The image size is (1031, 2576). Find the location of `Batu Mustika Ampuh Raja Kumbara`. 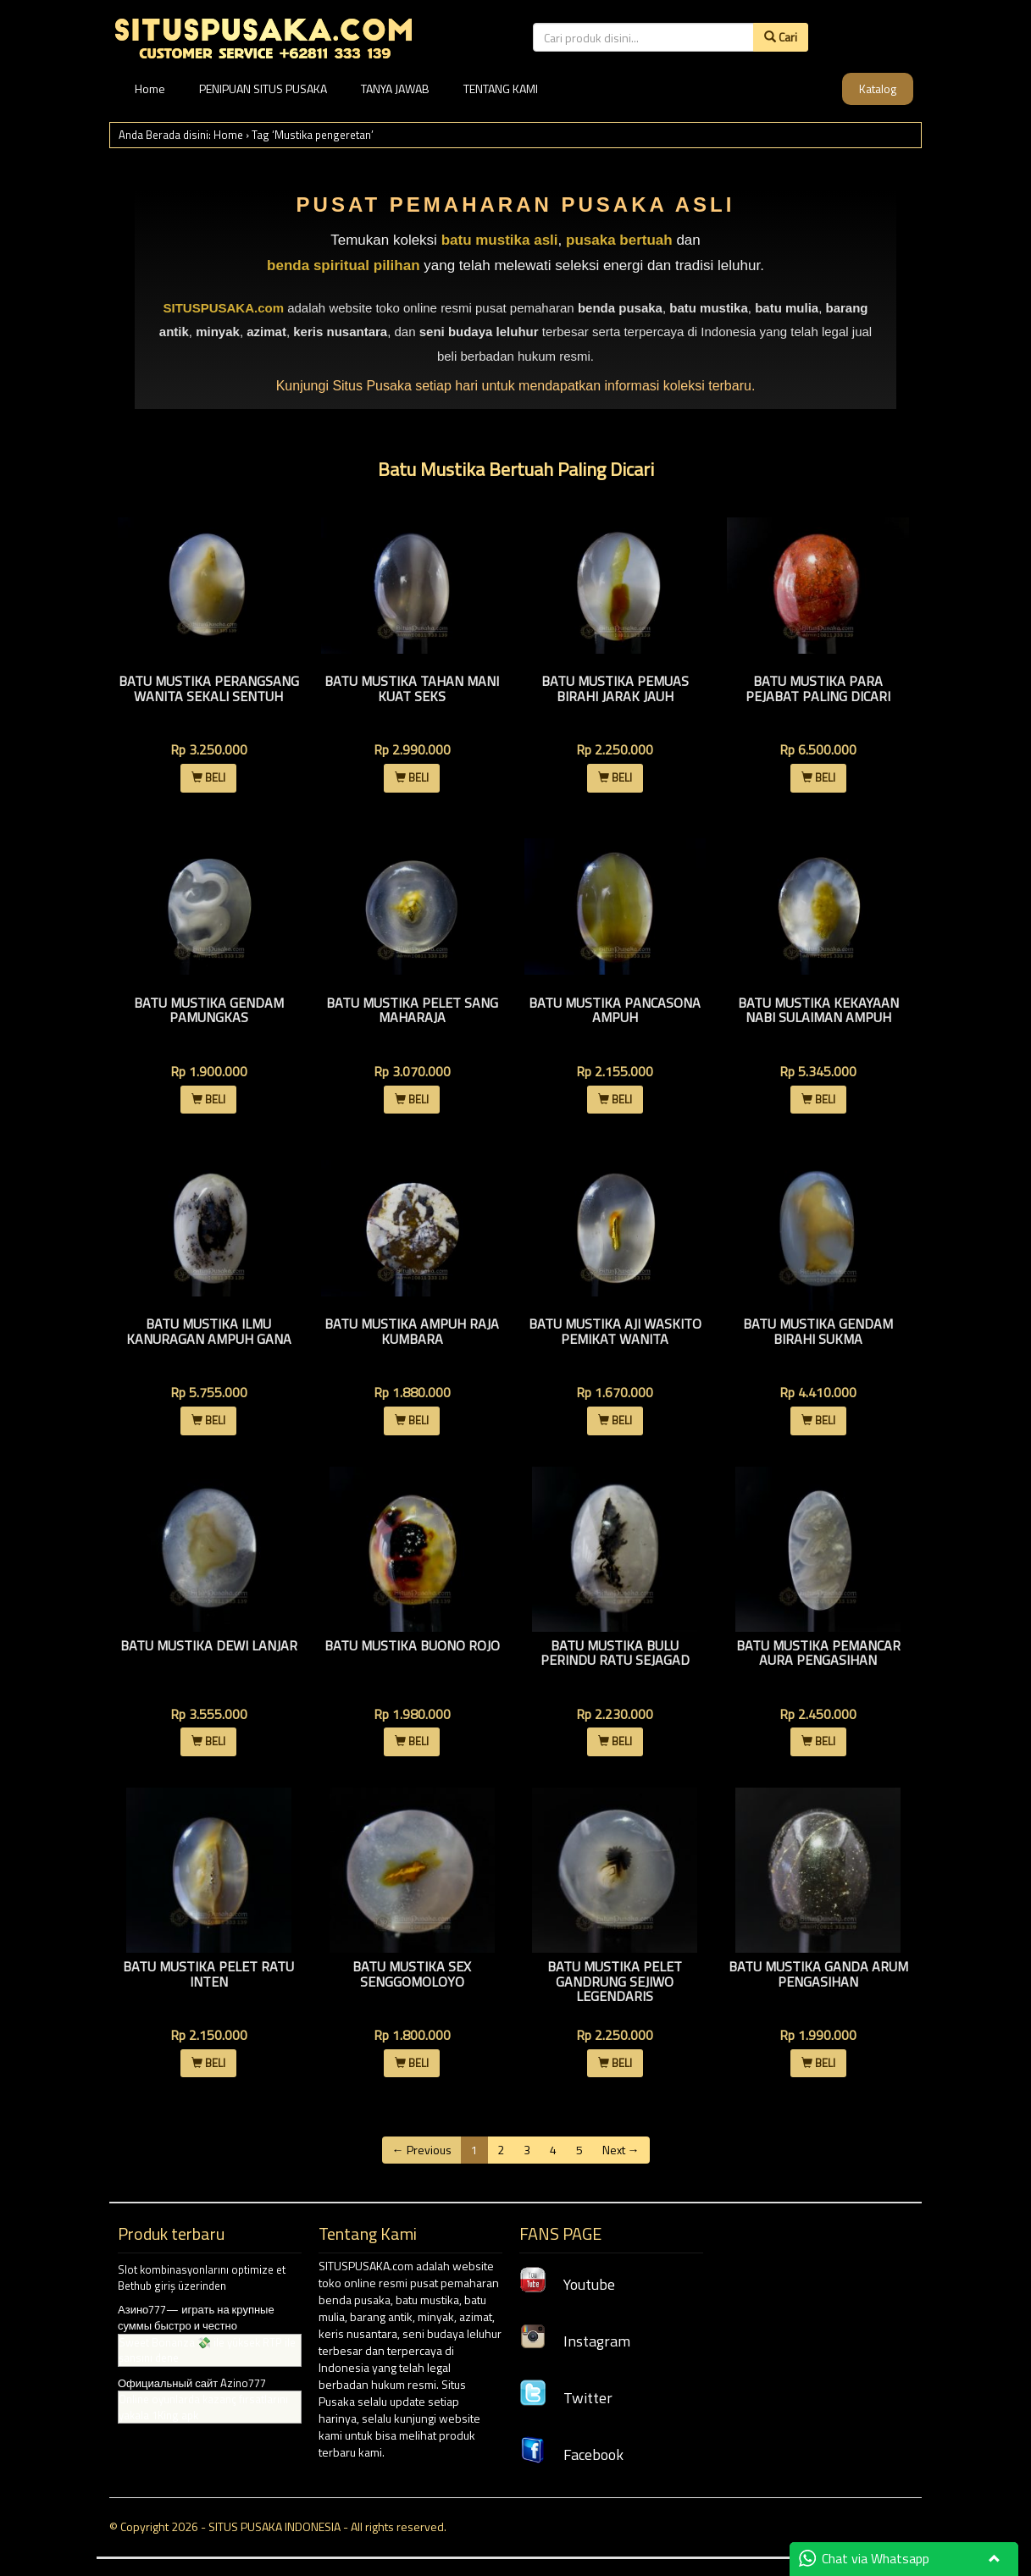

Batu Mustika Ampuh Raja Kumbara is located at coordinates (411, 1331).